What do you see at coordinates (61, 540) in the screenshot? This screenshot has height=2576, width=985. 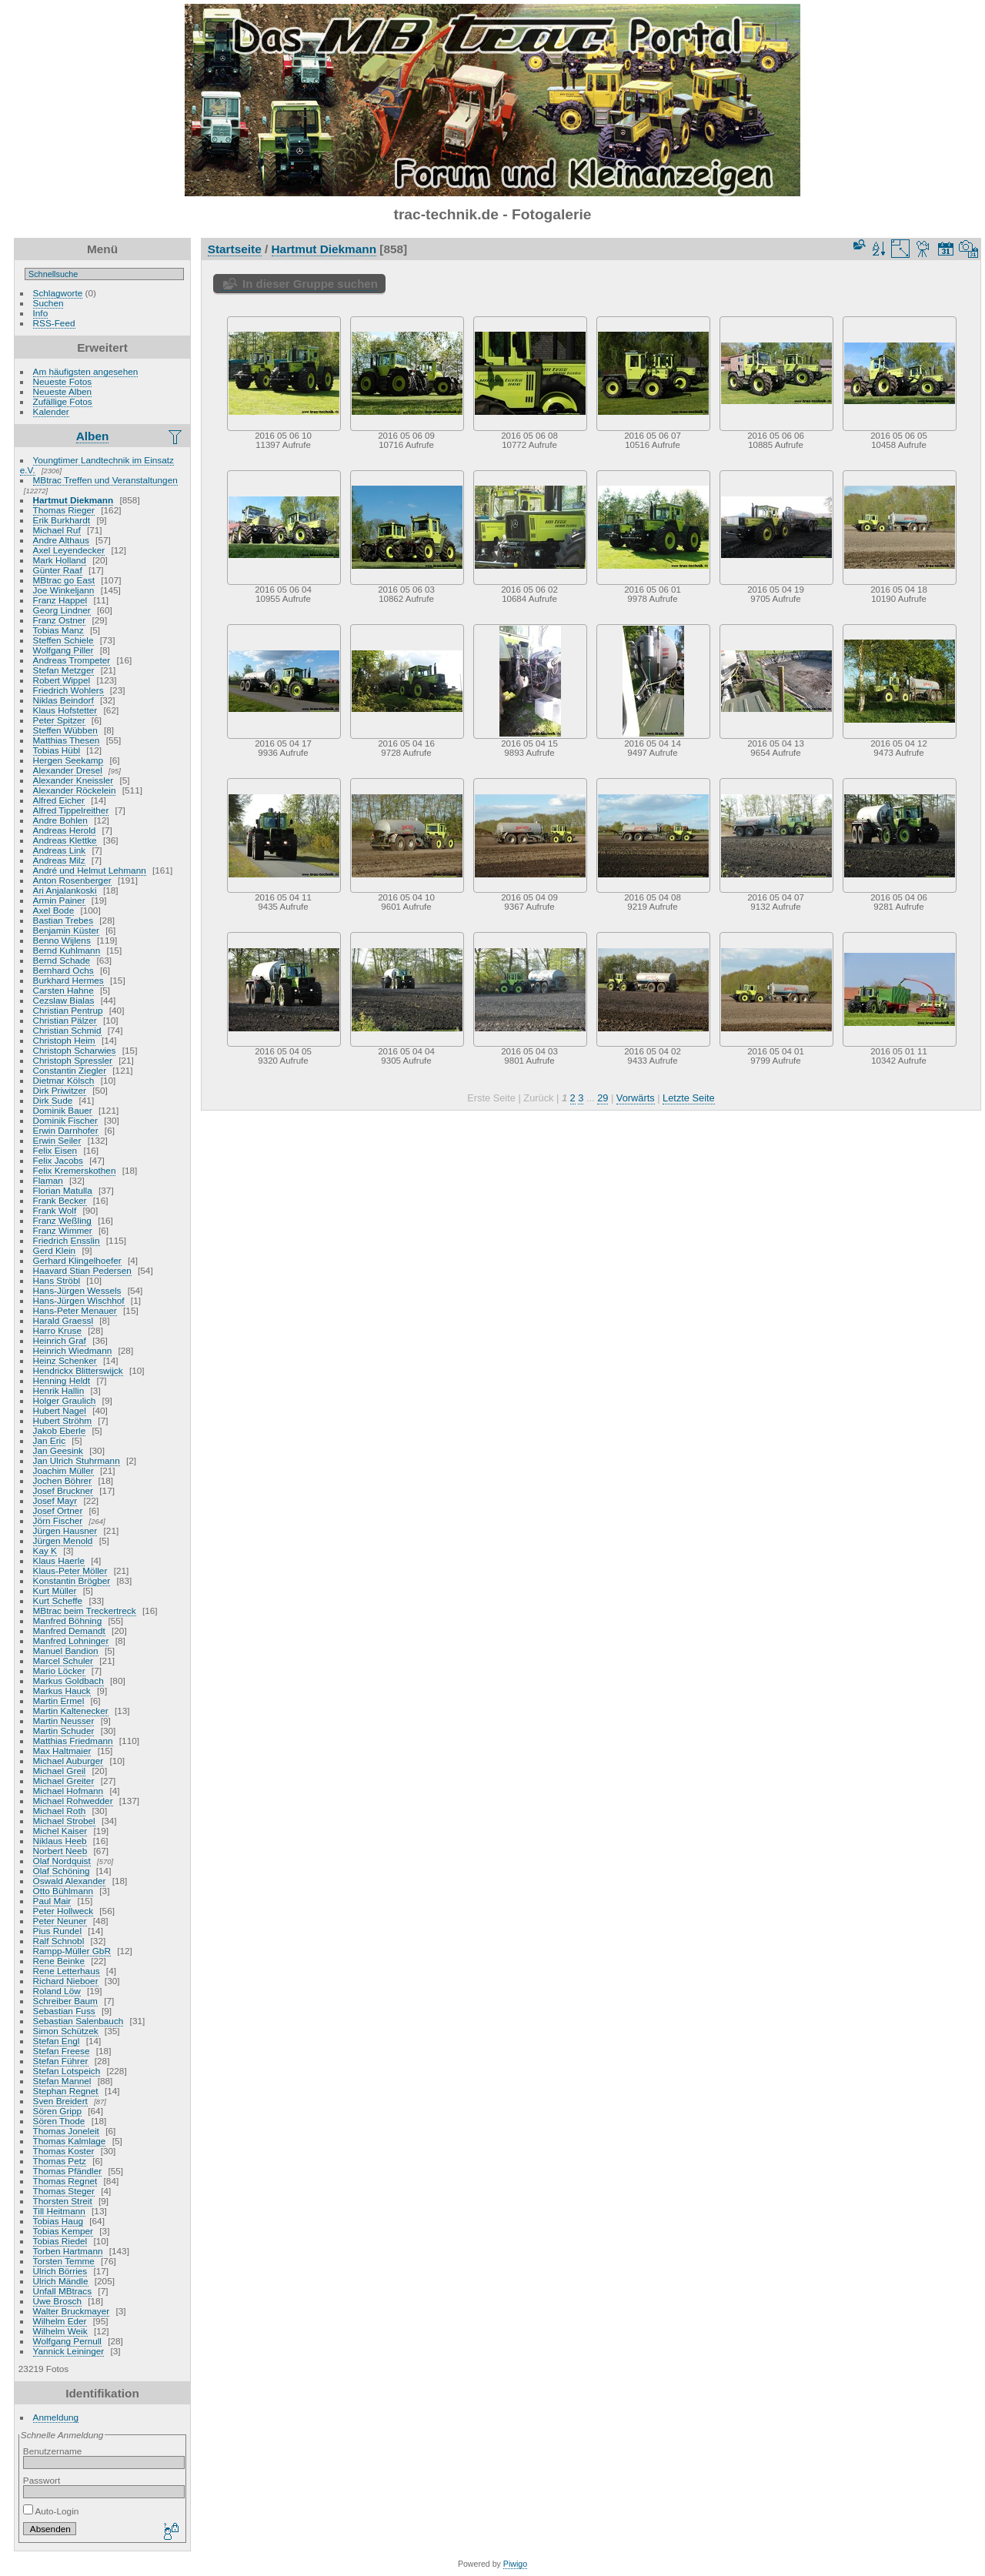 I see `Andre Althaus` at bounding box center [61, 540].